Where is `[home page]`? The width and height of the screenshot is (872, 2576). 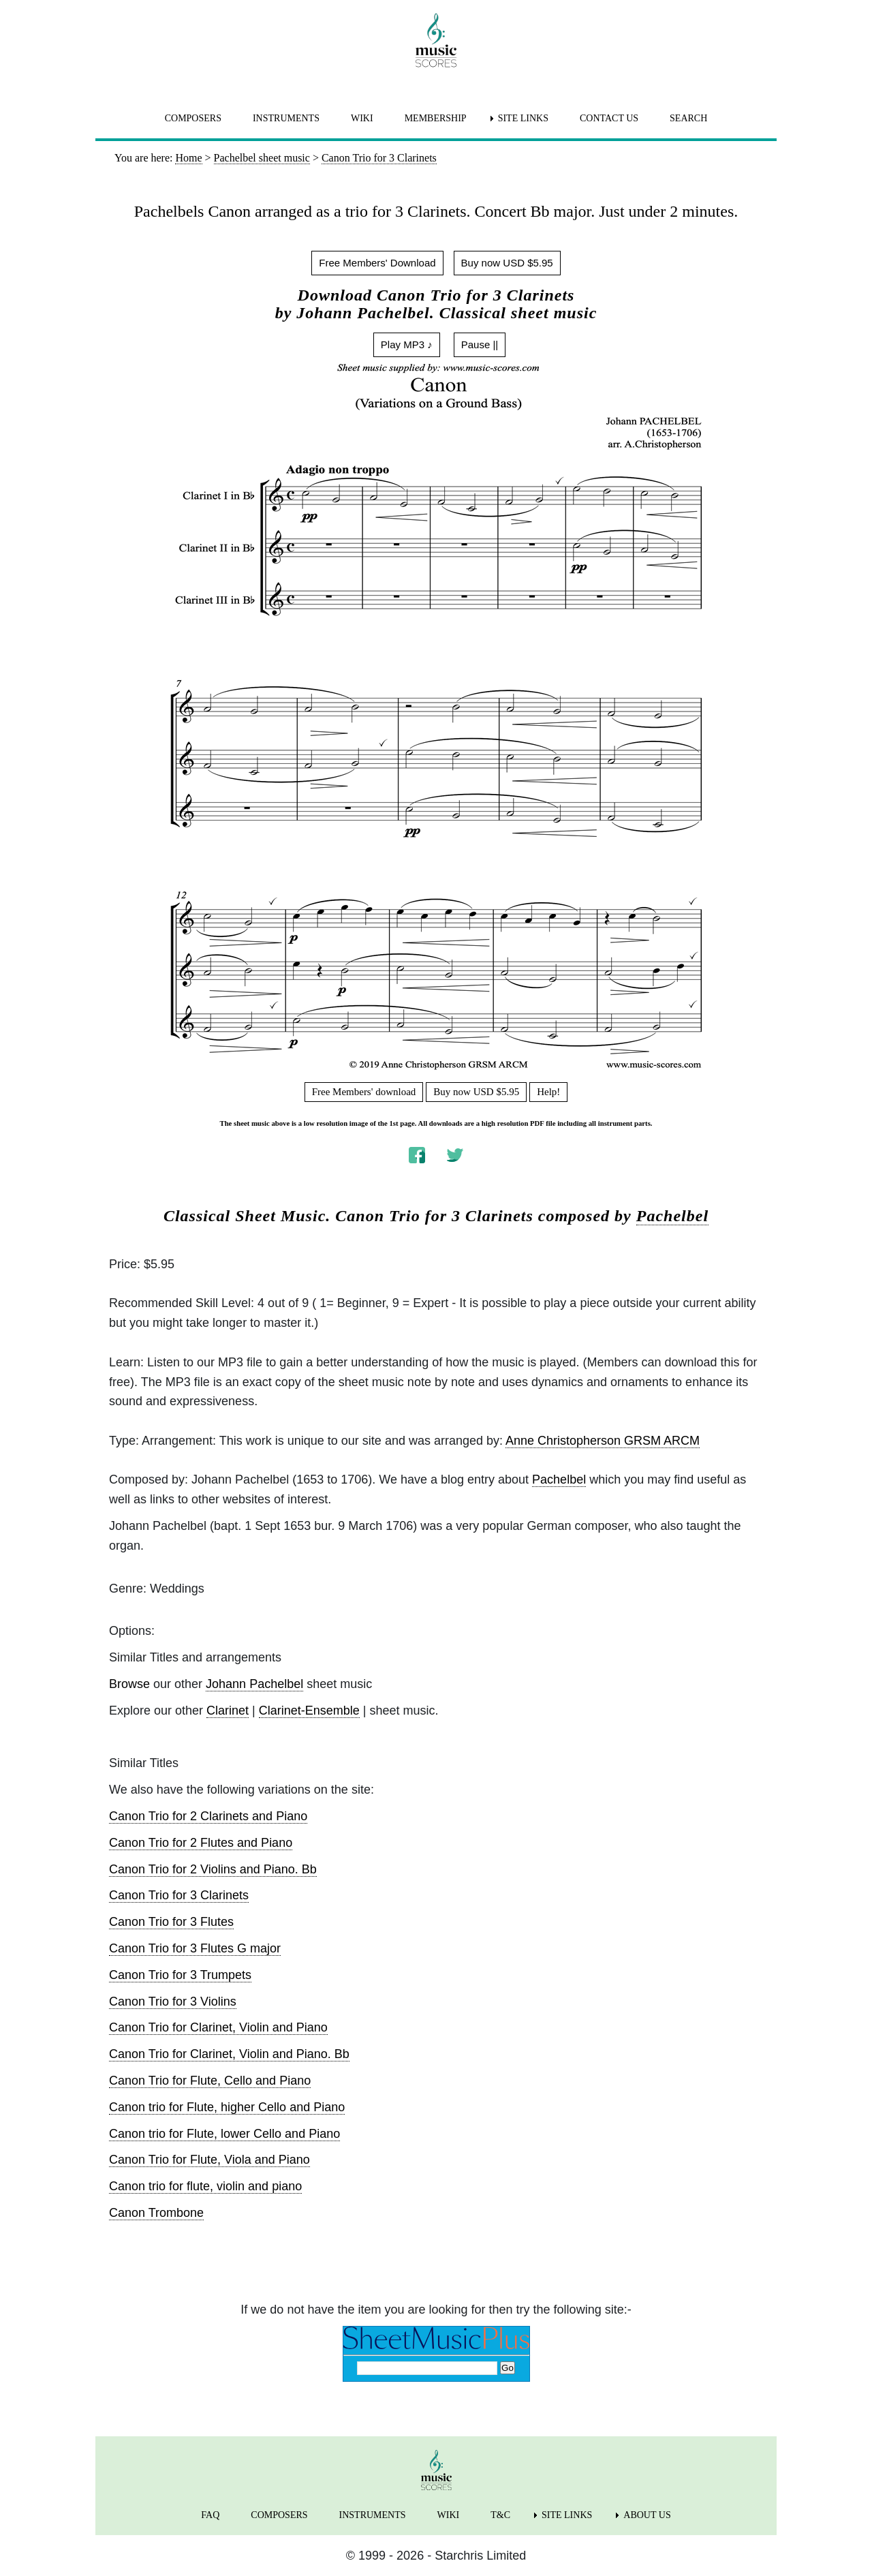
[home page] is located at coordinates (436, 40).